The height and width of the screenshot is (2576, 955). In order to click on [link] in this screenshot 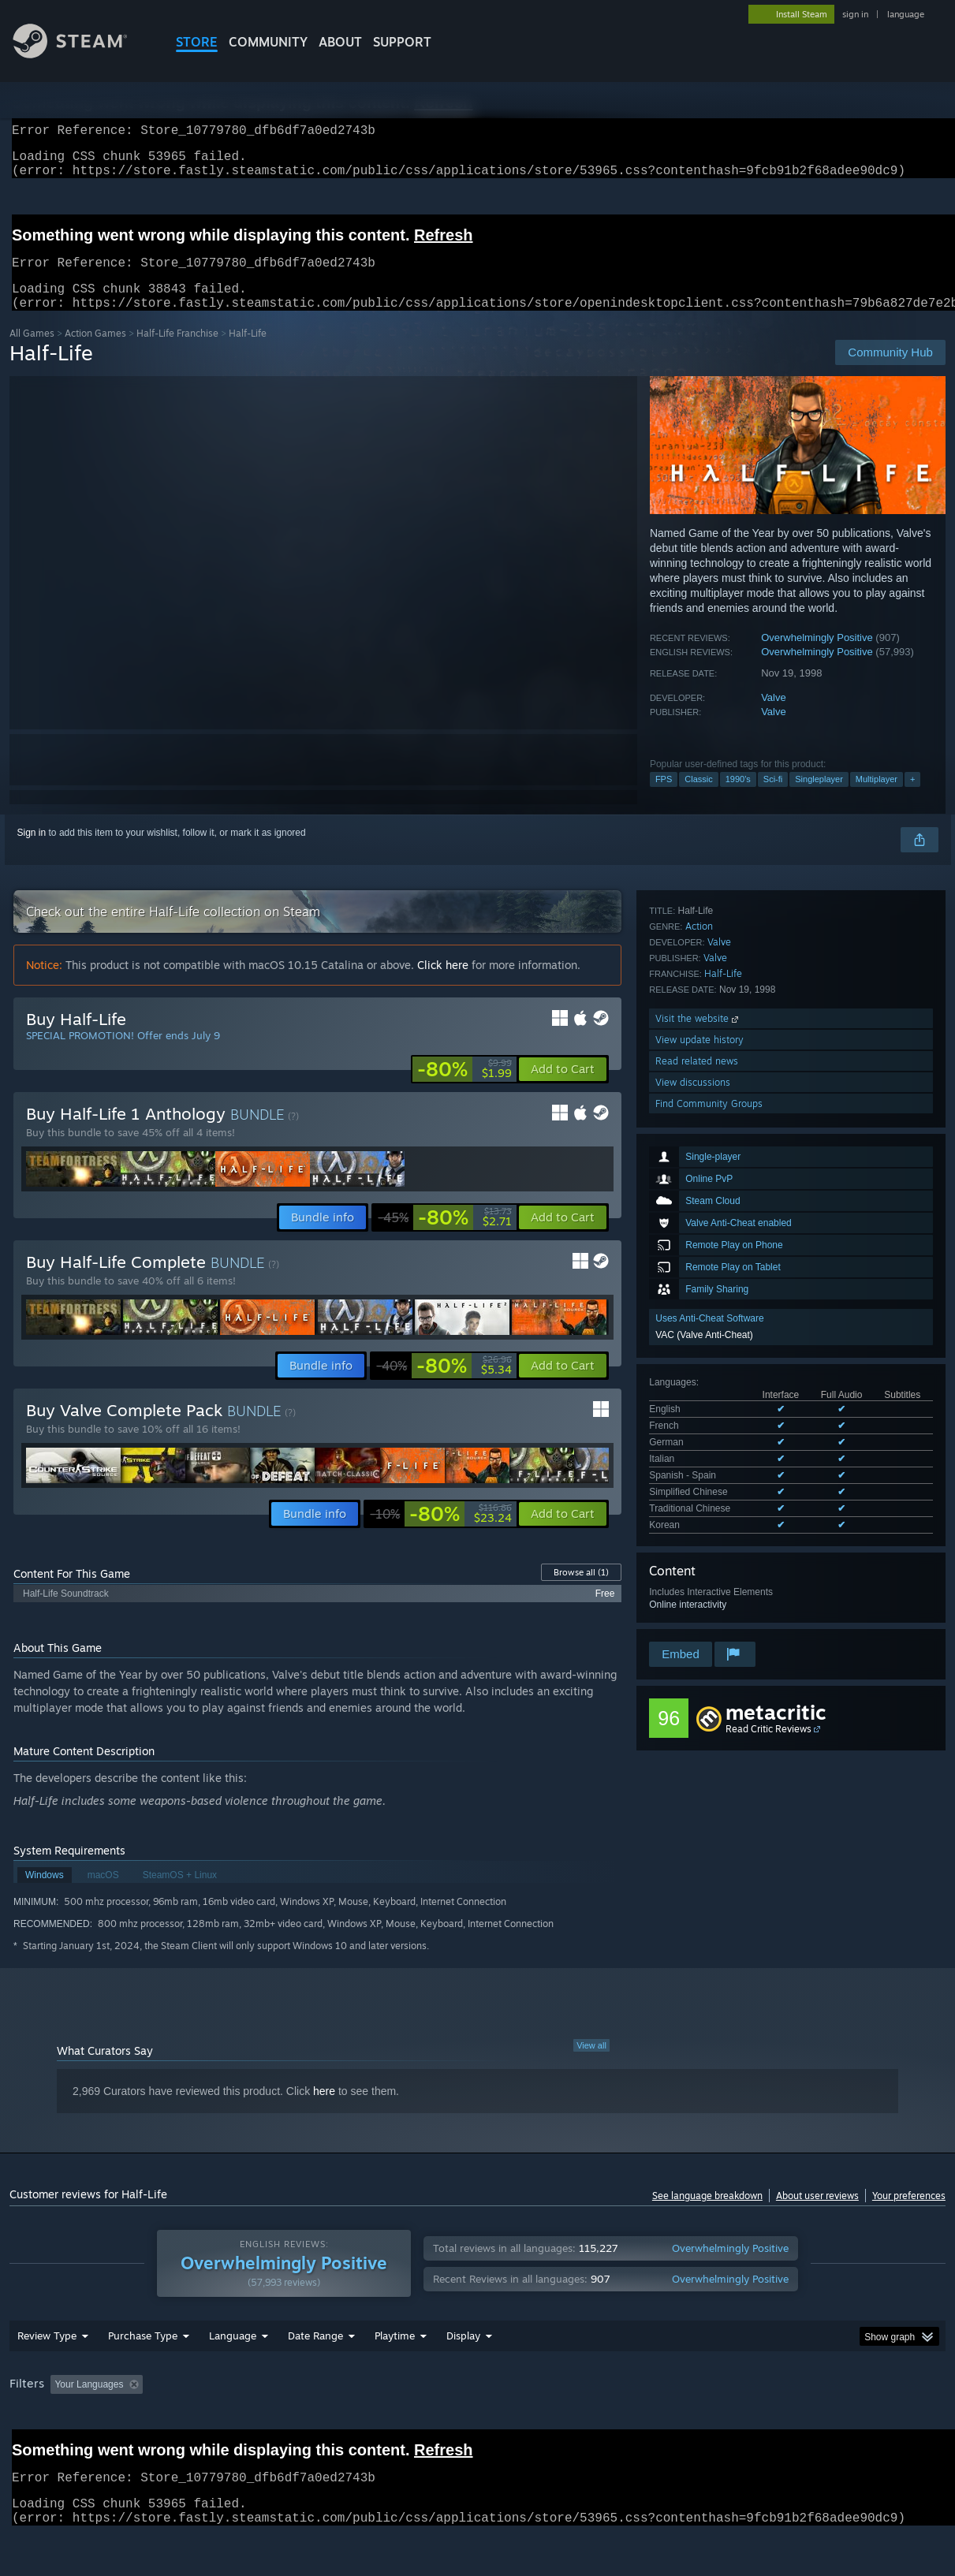, I will do `click(464, 1088)`.